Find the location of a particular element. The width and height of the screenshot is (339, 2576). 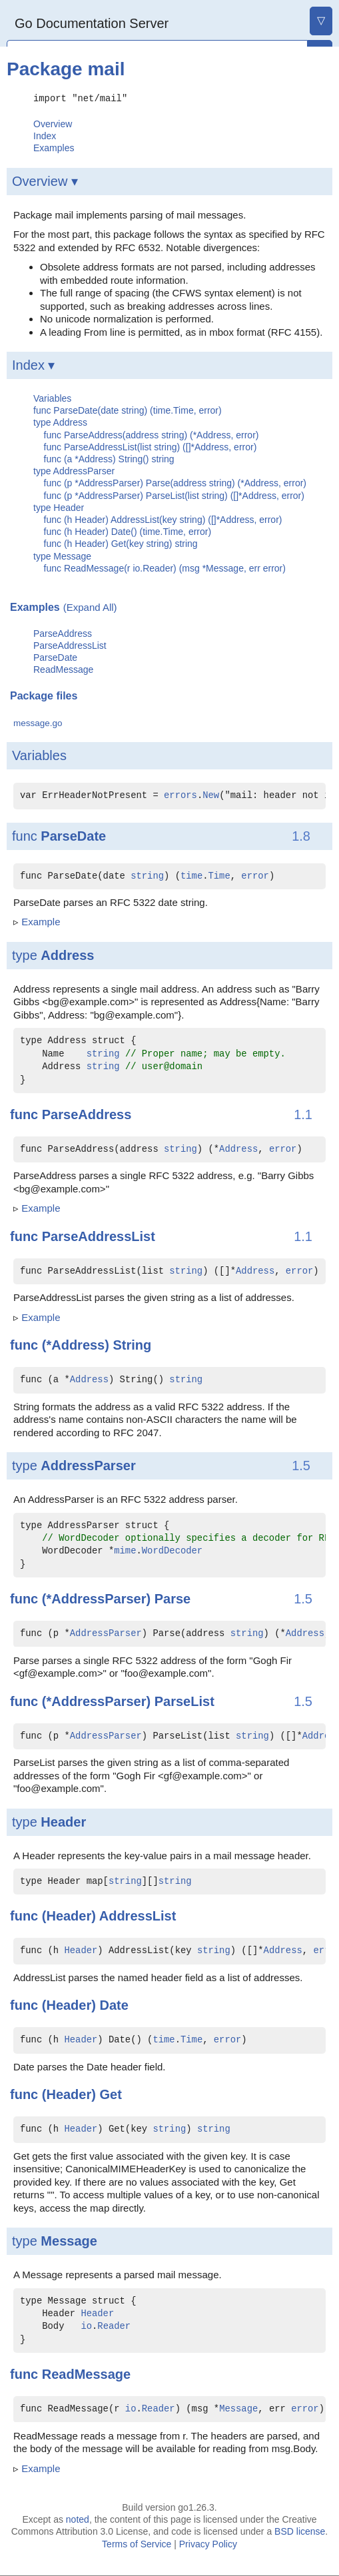

Time is located at coordinates (219, 875).